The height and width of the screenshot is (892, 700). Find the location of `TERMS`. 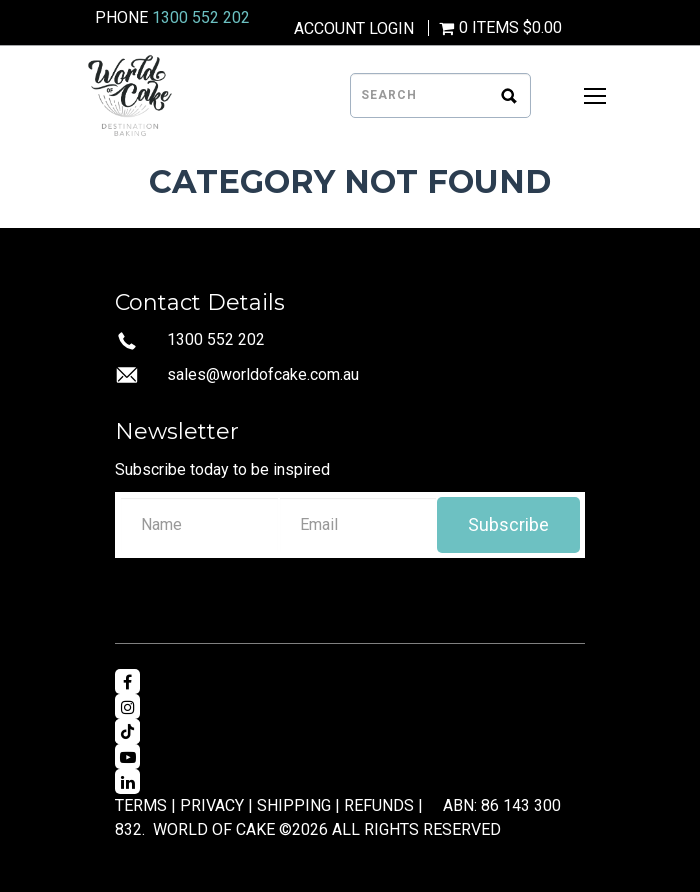

TERMS is located at coordinates (141, 805).